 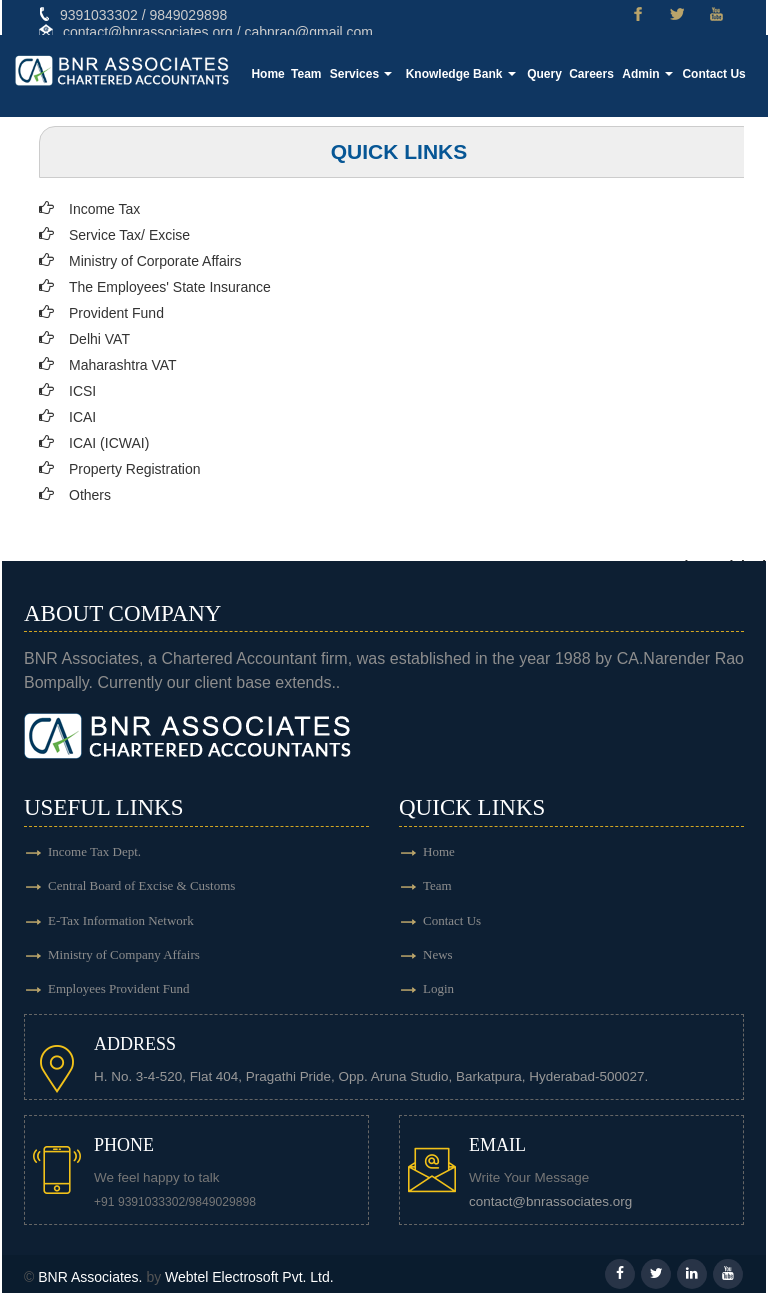 I want to click on ICAI (ICWAI), so click(x=109, y=443).